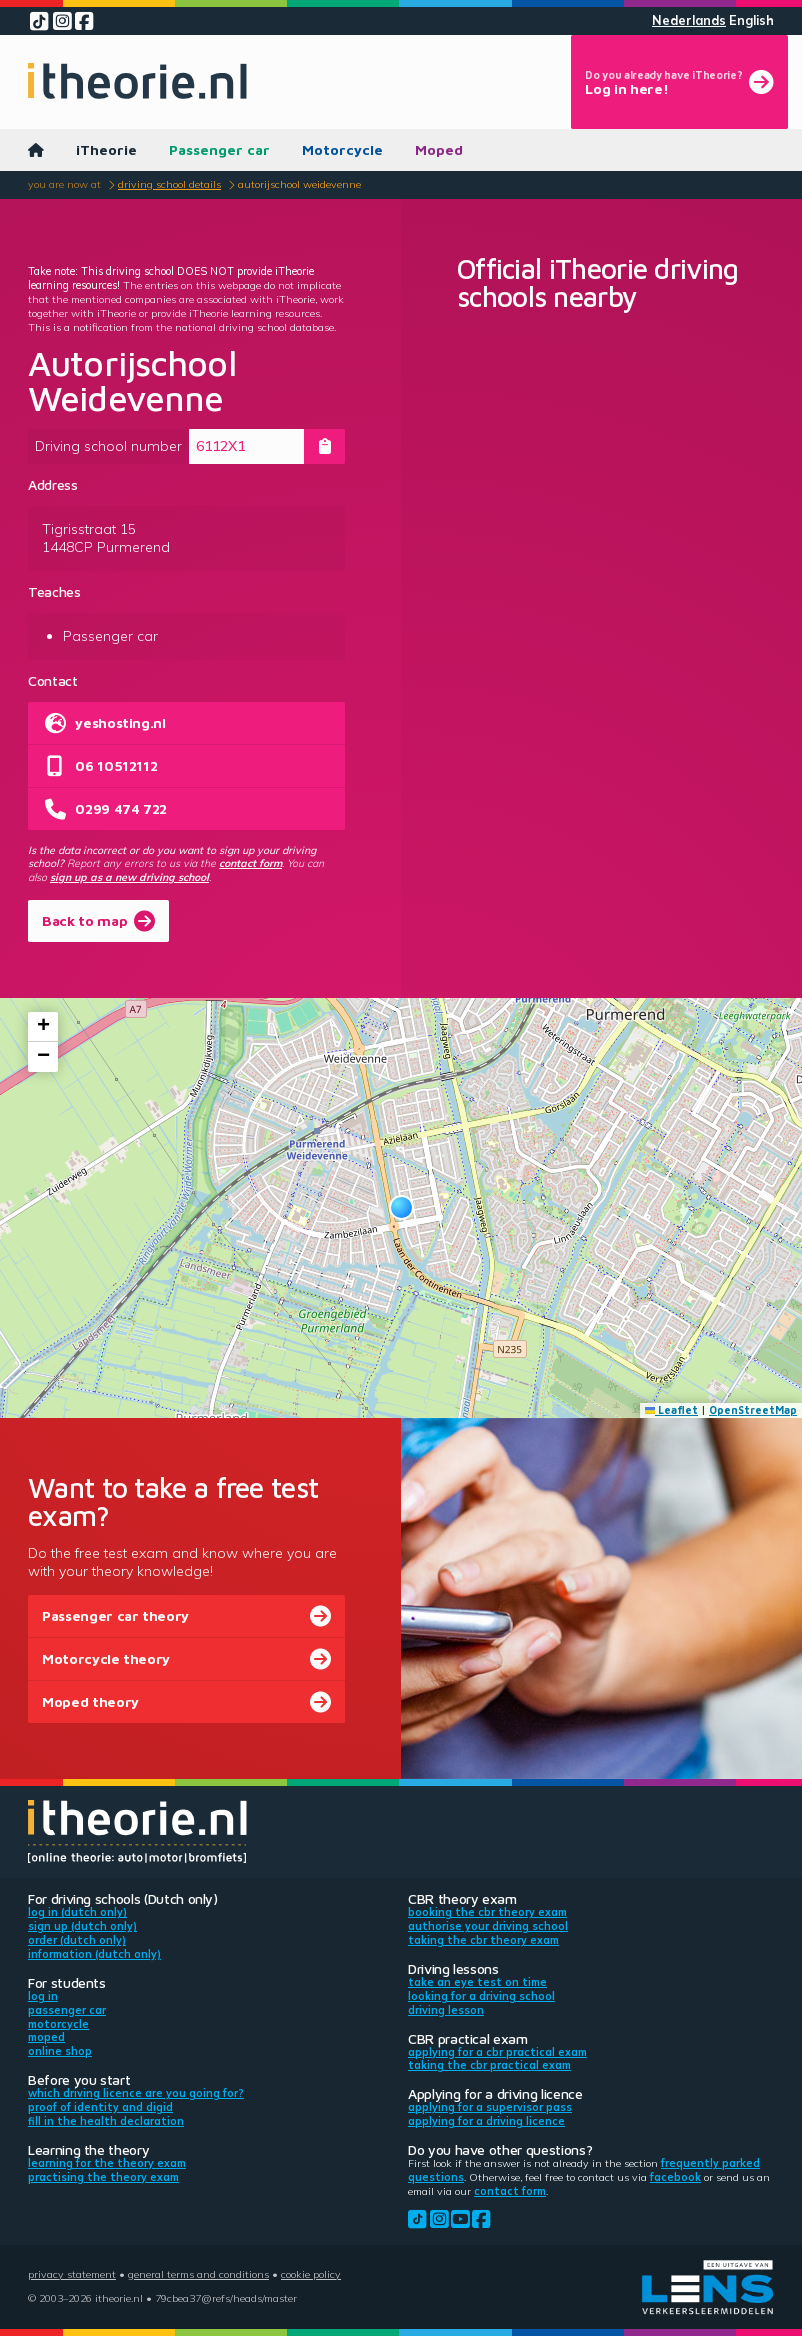 The width and height of the screenshot is (802, 2336). What do you see at coordinates (72, 2274) in the screenshot?
I see `Privacy statement` at bounding box center [72, 2274].